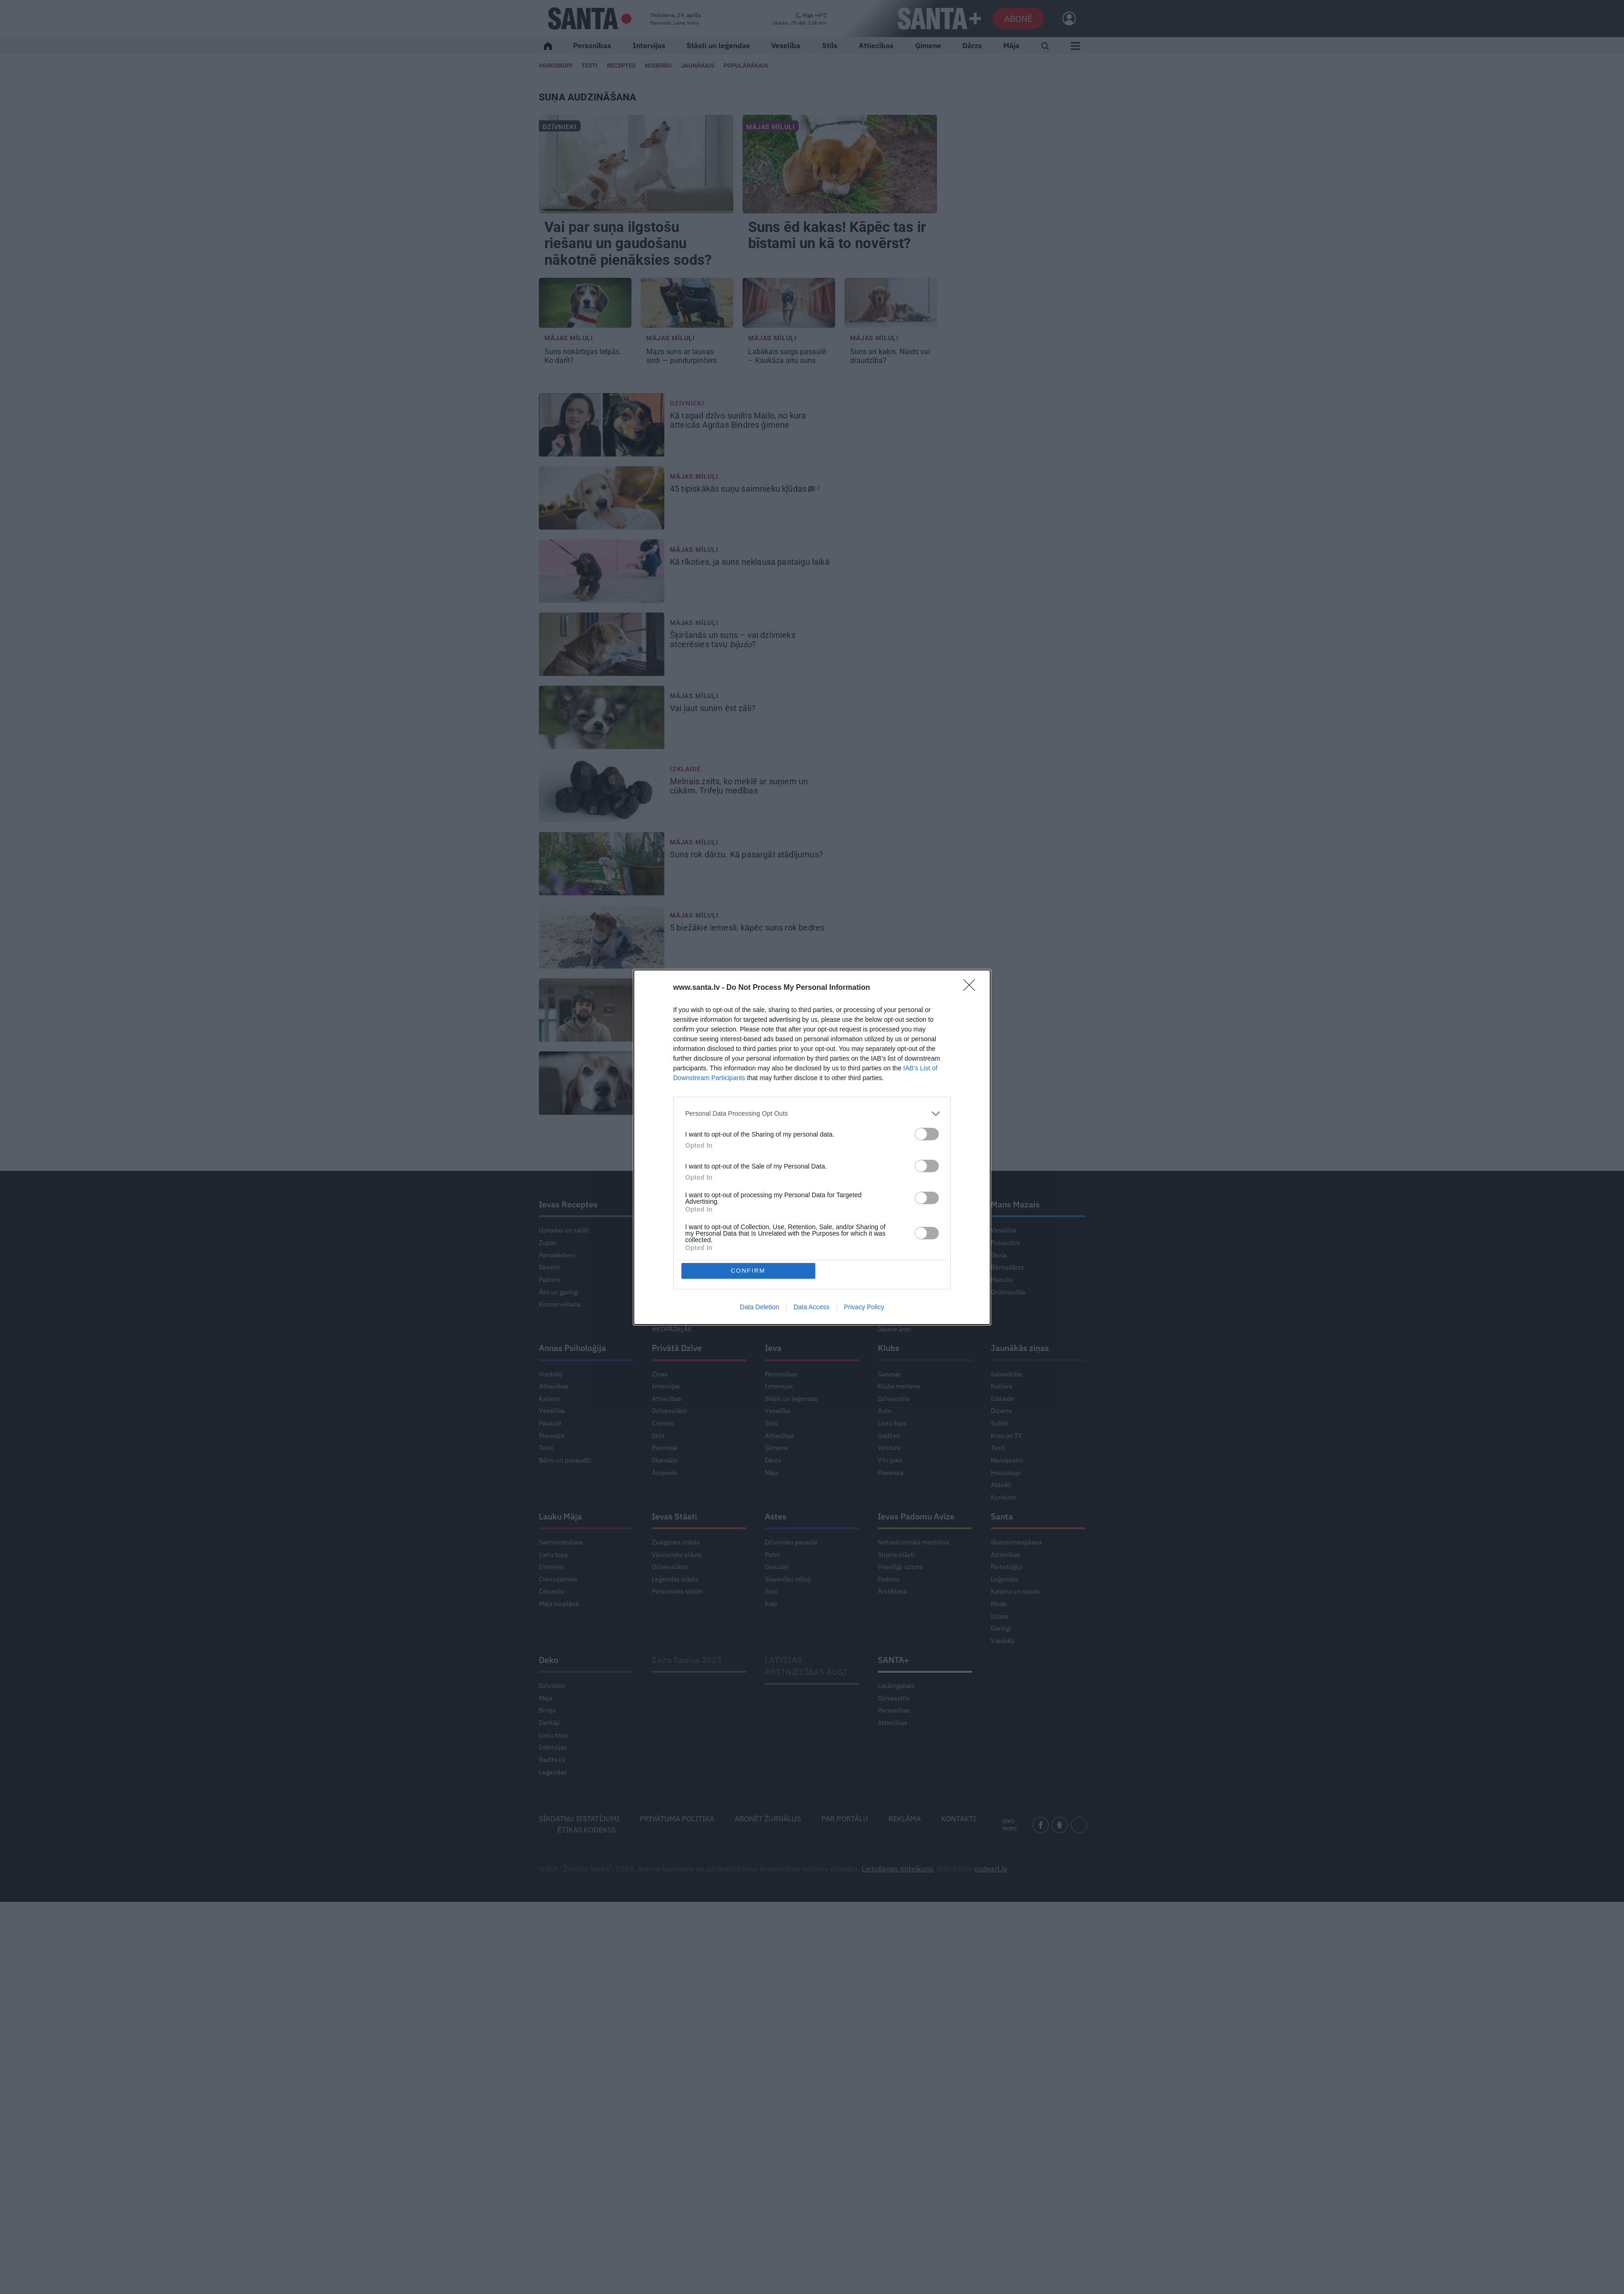  I want to click on [Vai ļaut sunim <strong>ēst zāli?</strong>], so click(601, 718).